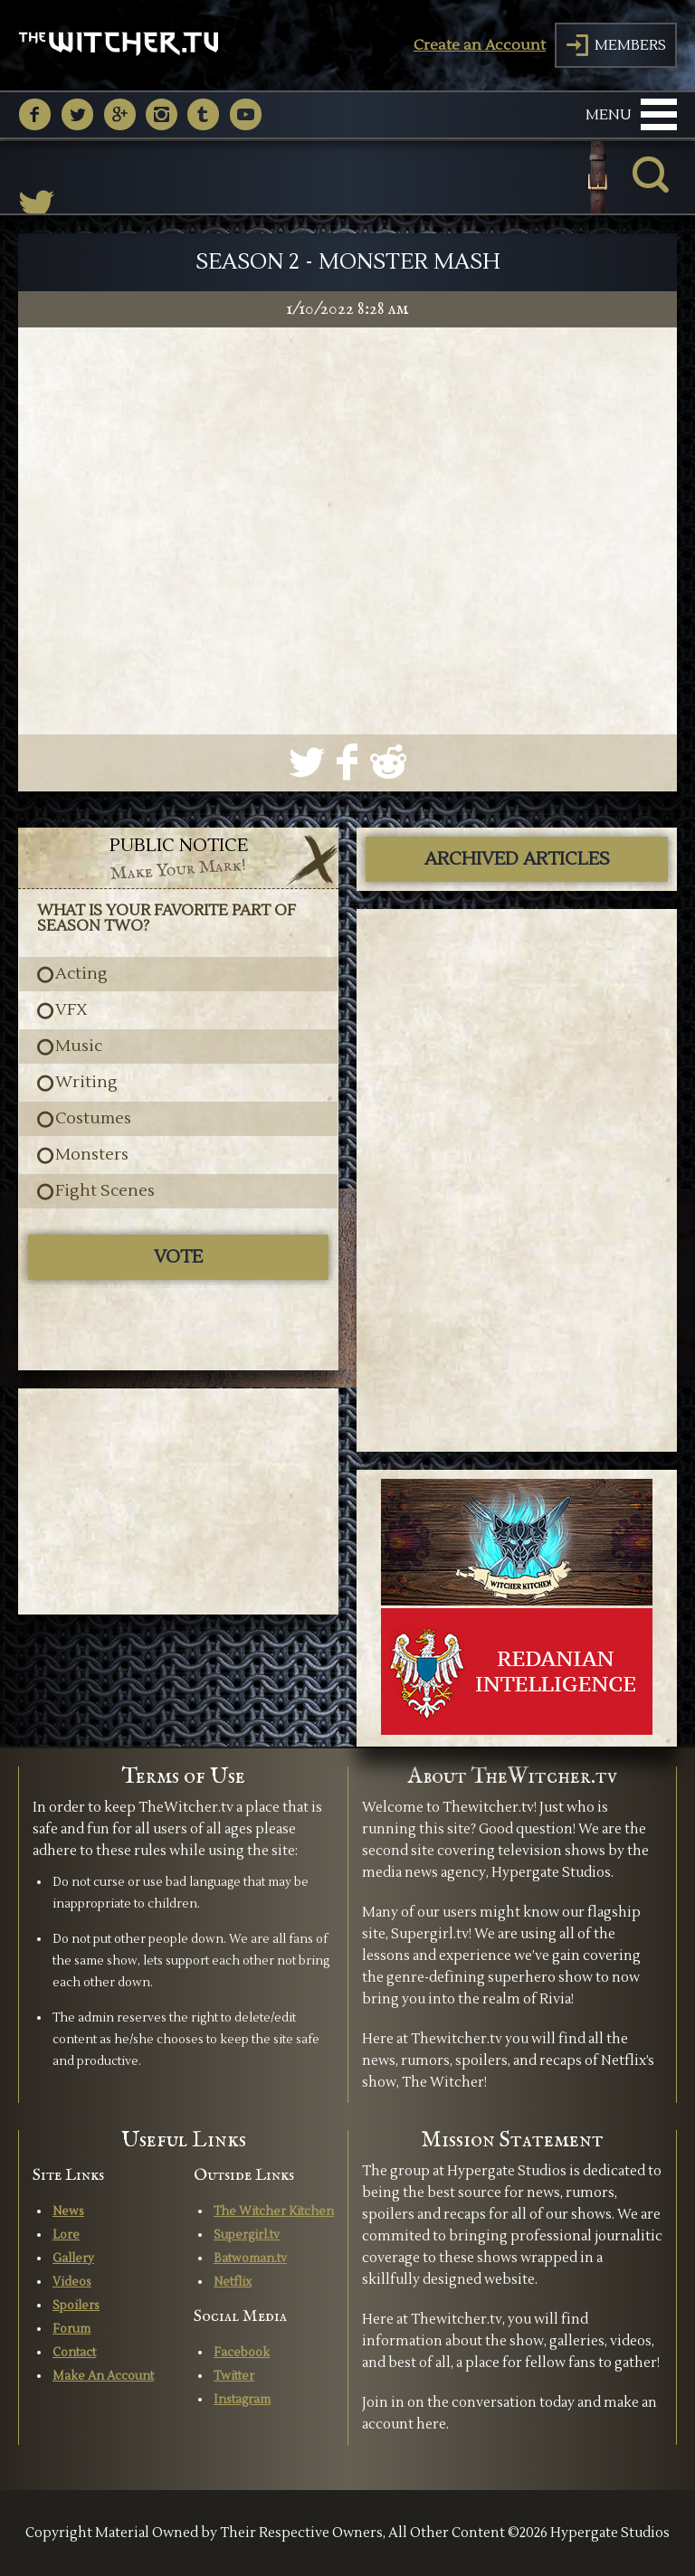 This screenshot has width=695, height=2576. I want to click on Forum, so click(71, 2329).